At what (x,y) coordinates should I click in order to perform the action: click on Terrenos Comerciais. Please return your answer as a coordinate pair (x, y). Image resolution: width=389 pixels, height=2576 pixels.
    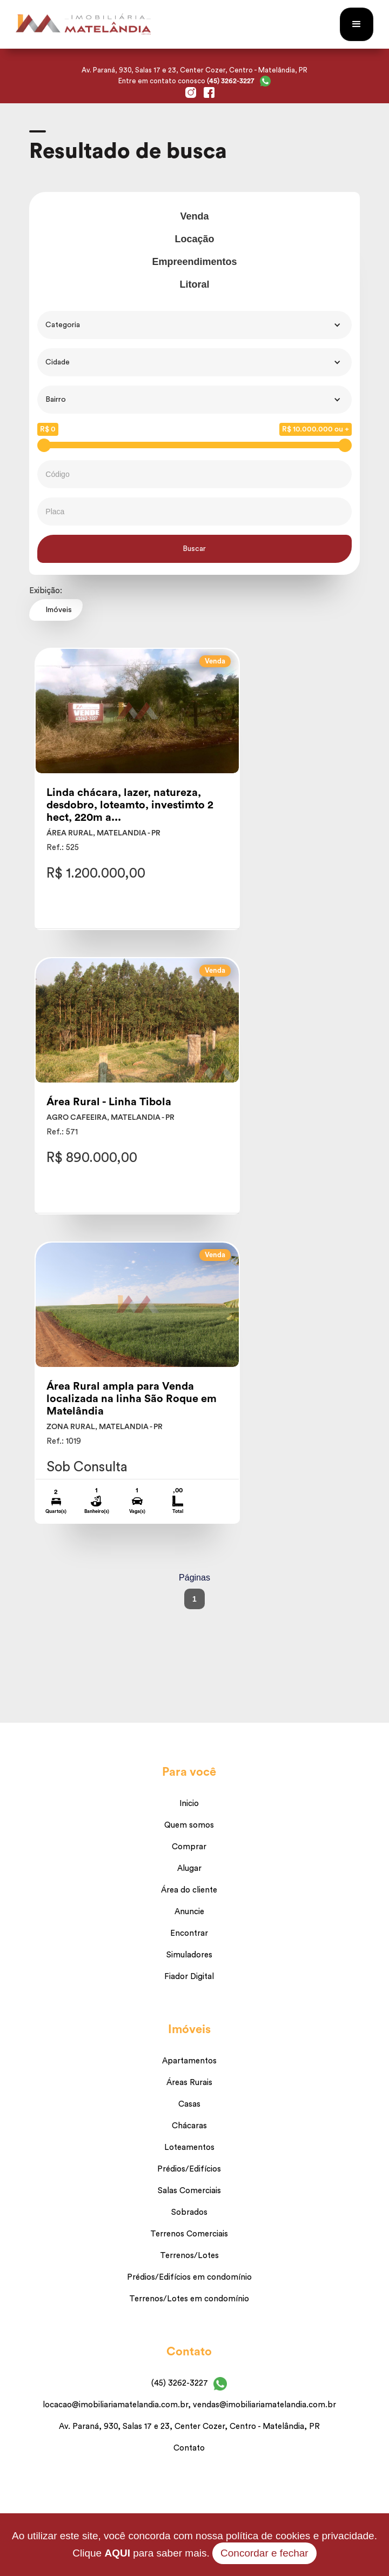
    Looking at the image, I should click on (189, 2234).